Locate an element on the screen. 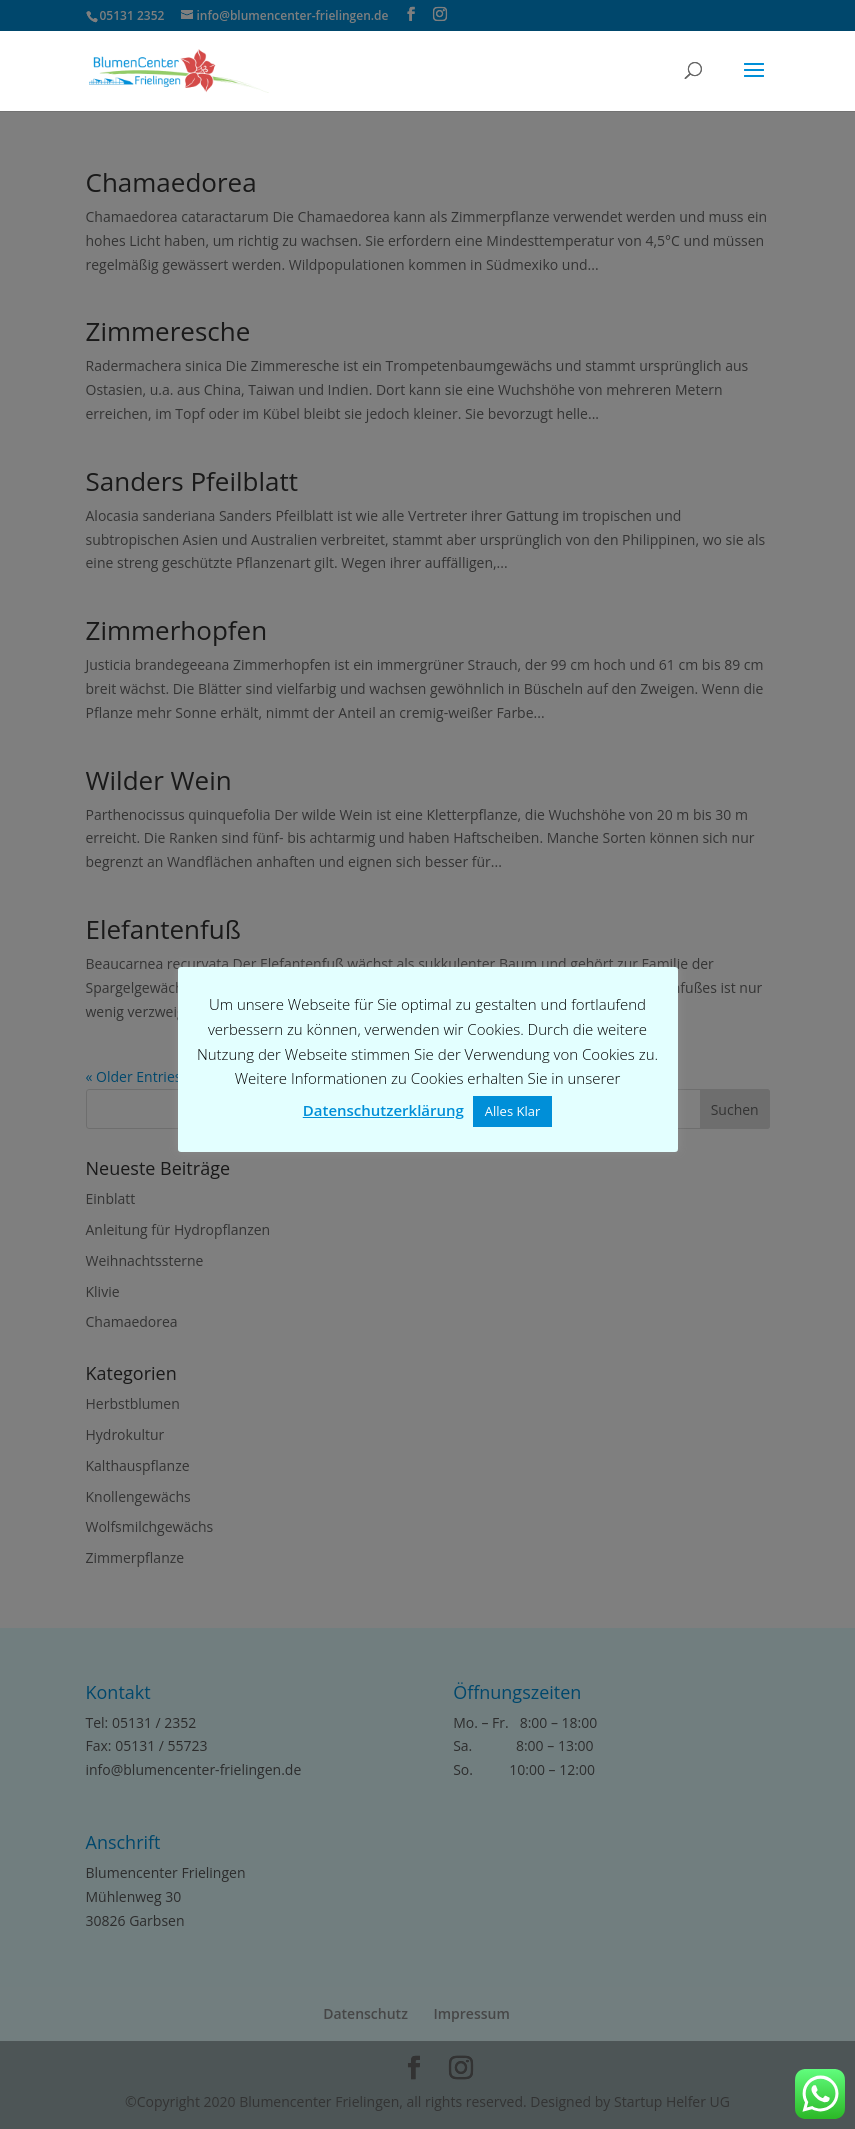  Datenschutzerklärung is located at coordinates (383, 1110).